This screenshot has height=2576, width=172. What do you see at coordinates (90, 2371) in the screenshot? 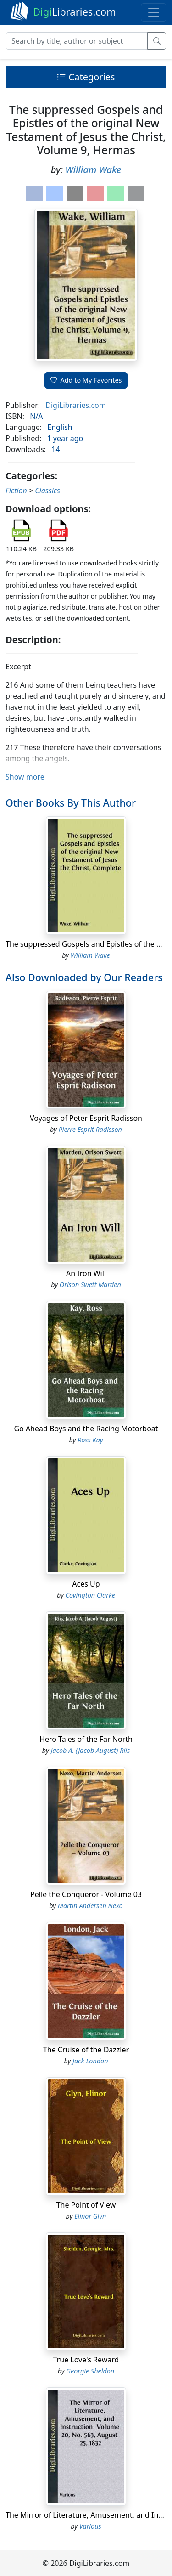
I see `Georgie Sheldon` at bounding box center [90, 2371].